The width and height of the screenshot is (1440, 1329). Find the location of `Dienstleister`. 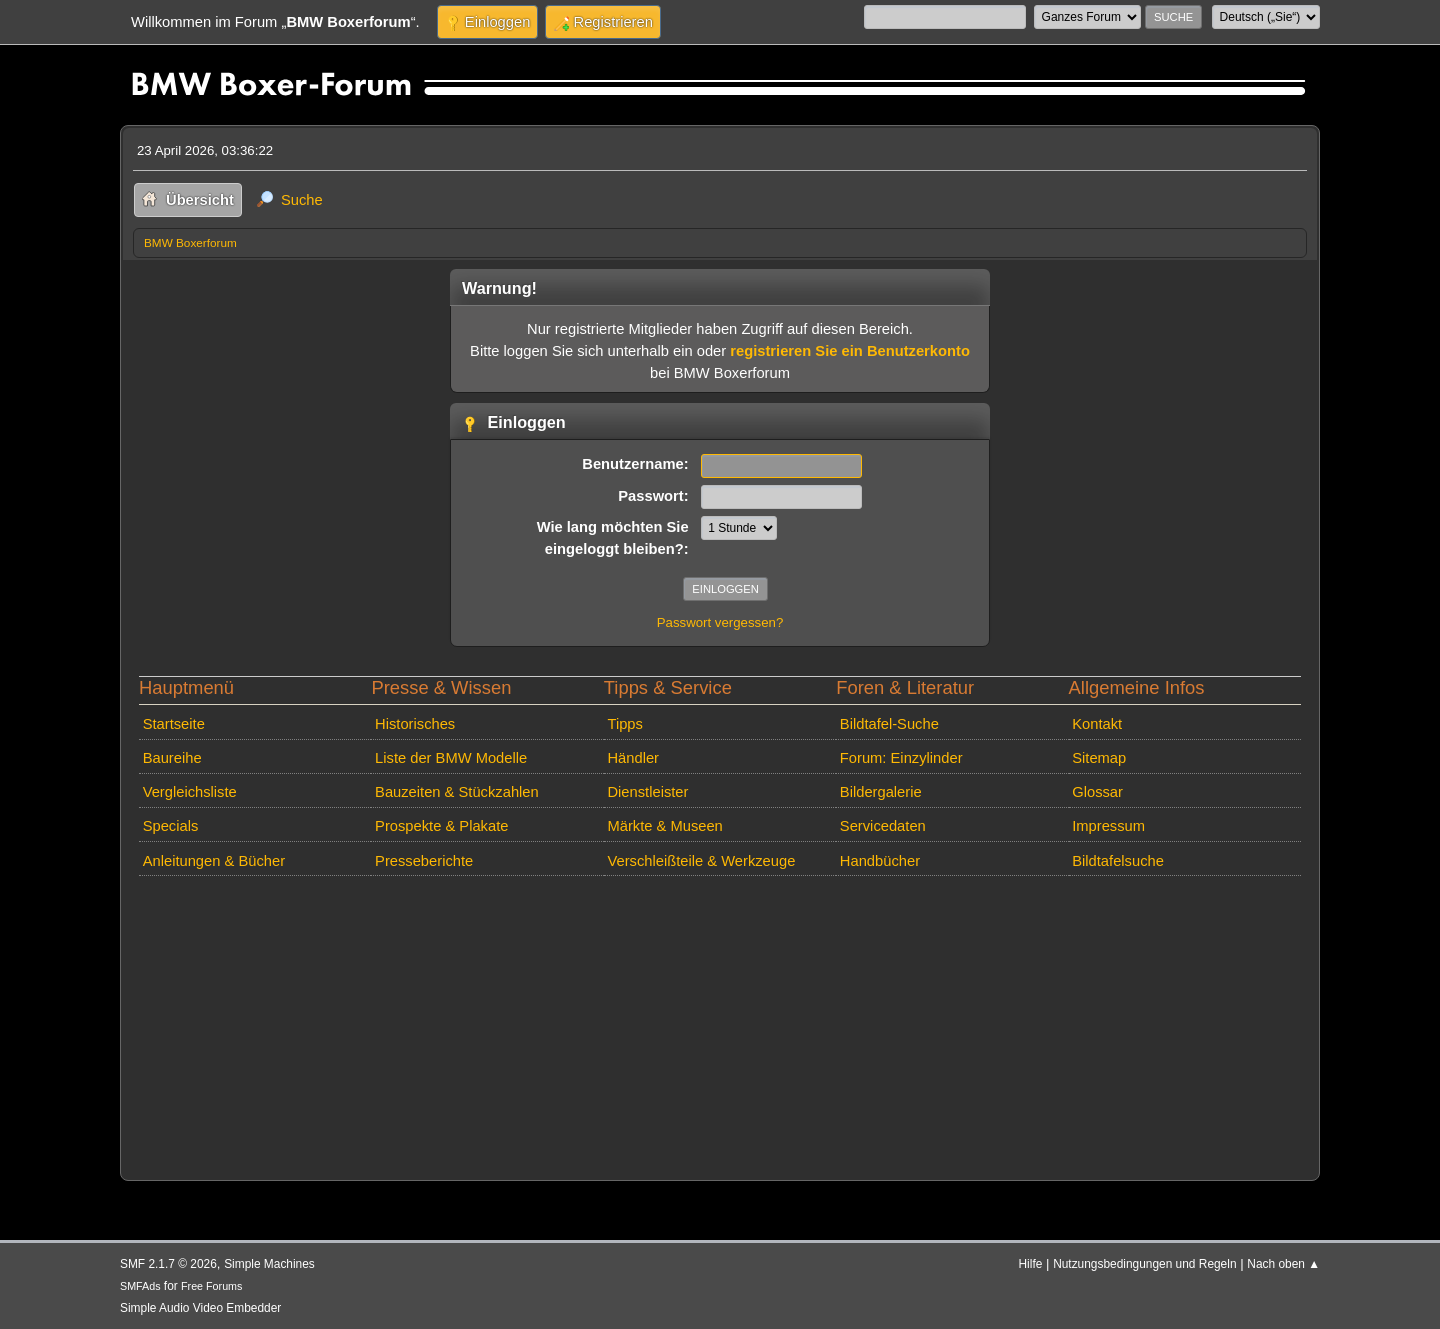

Dienstleister is located at coordinates (647, 792).